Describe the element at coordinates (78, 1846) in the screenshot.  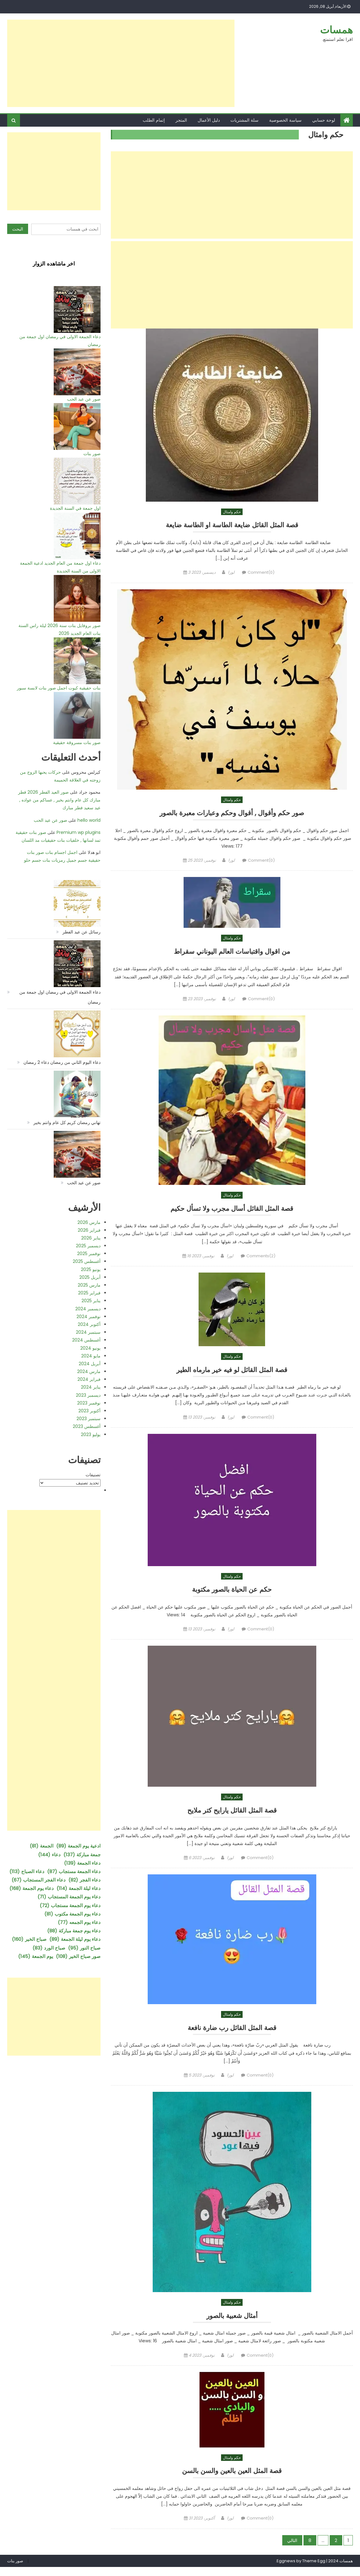
I see `ادعية يوم الجمعة [ادعية يوم الجمعة (89 عنصر)]` at that location.